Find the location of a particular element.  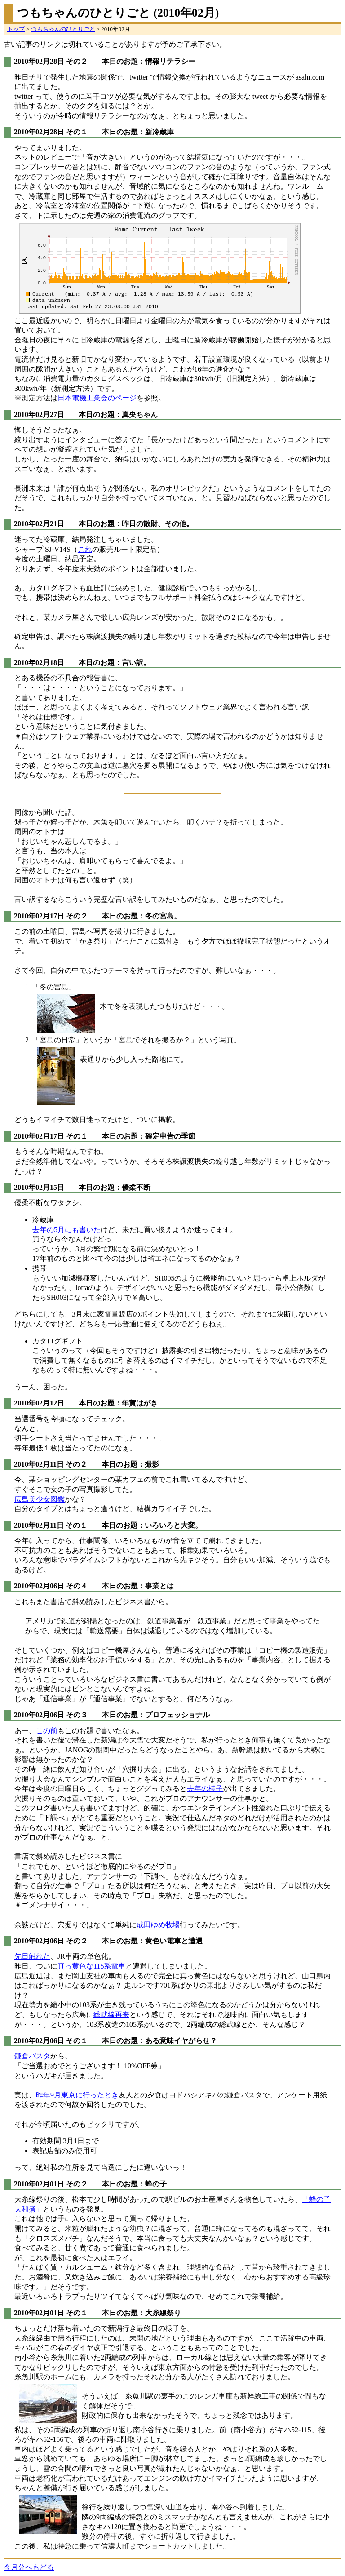

今月分へもどる is located at coordinates (29, 2567).